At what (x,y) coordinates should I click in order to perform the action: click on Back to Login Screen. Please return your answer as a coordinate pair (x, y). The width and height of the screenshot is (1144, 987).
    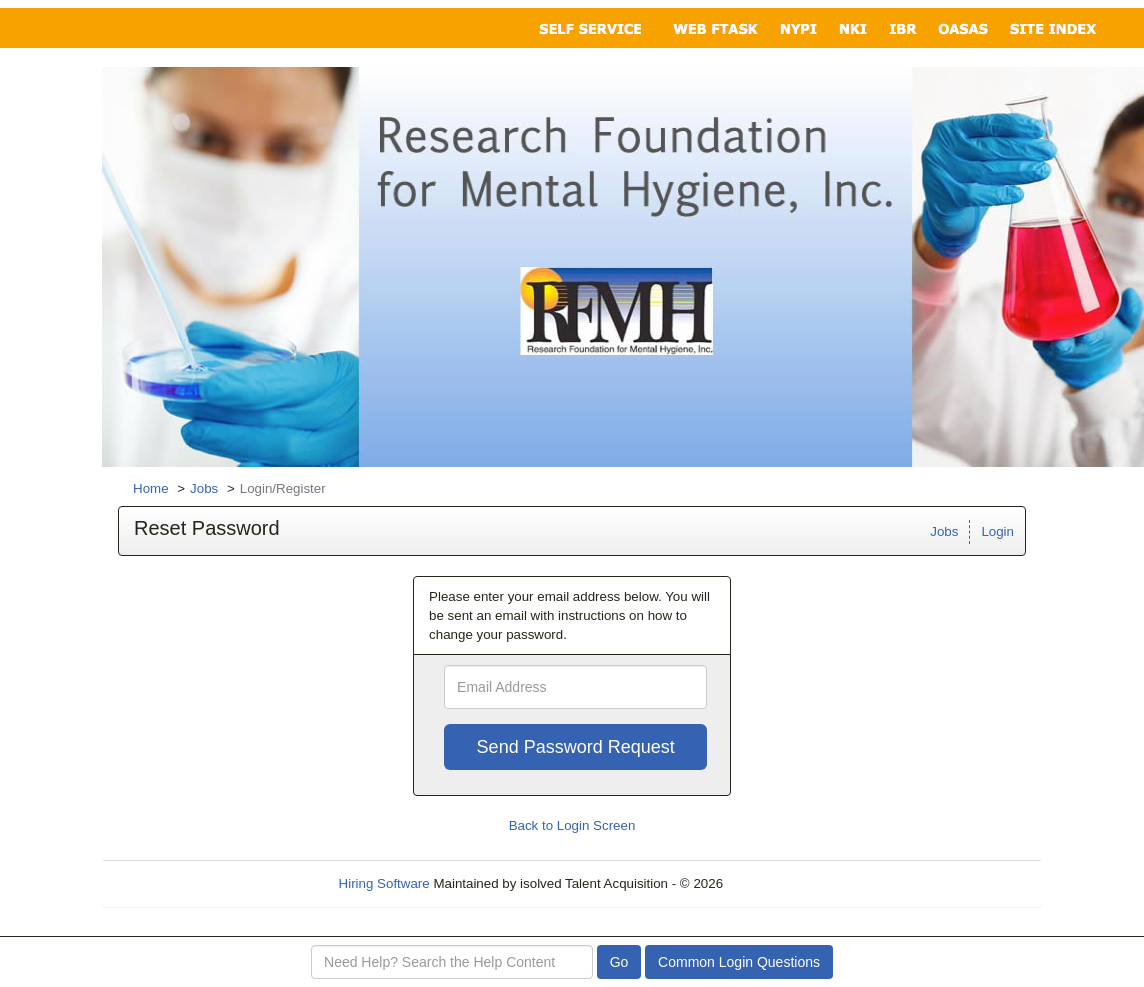
    Looking at the image, I should click on (572, 825).